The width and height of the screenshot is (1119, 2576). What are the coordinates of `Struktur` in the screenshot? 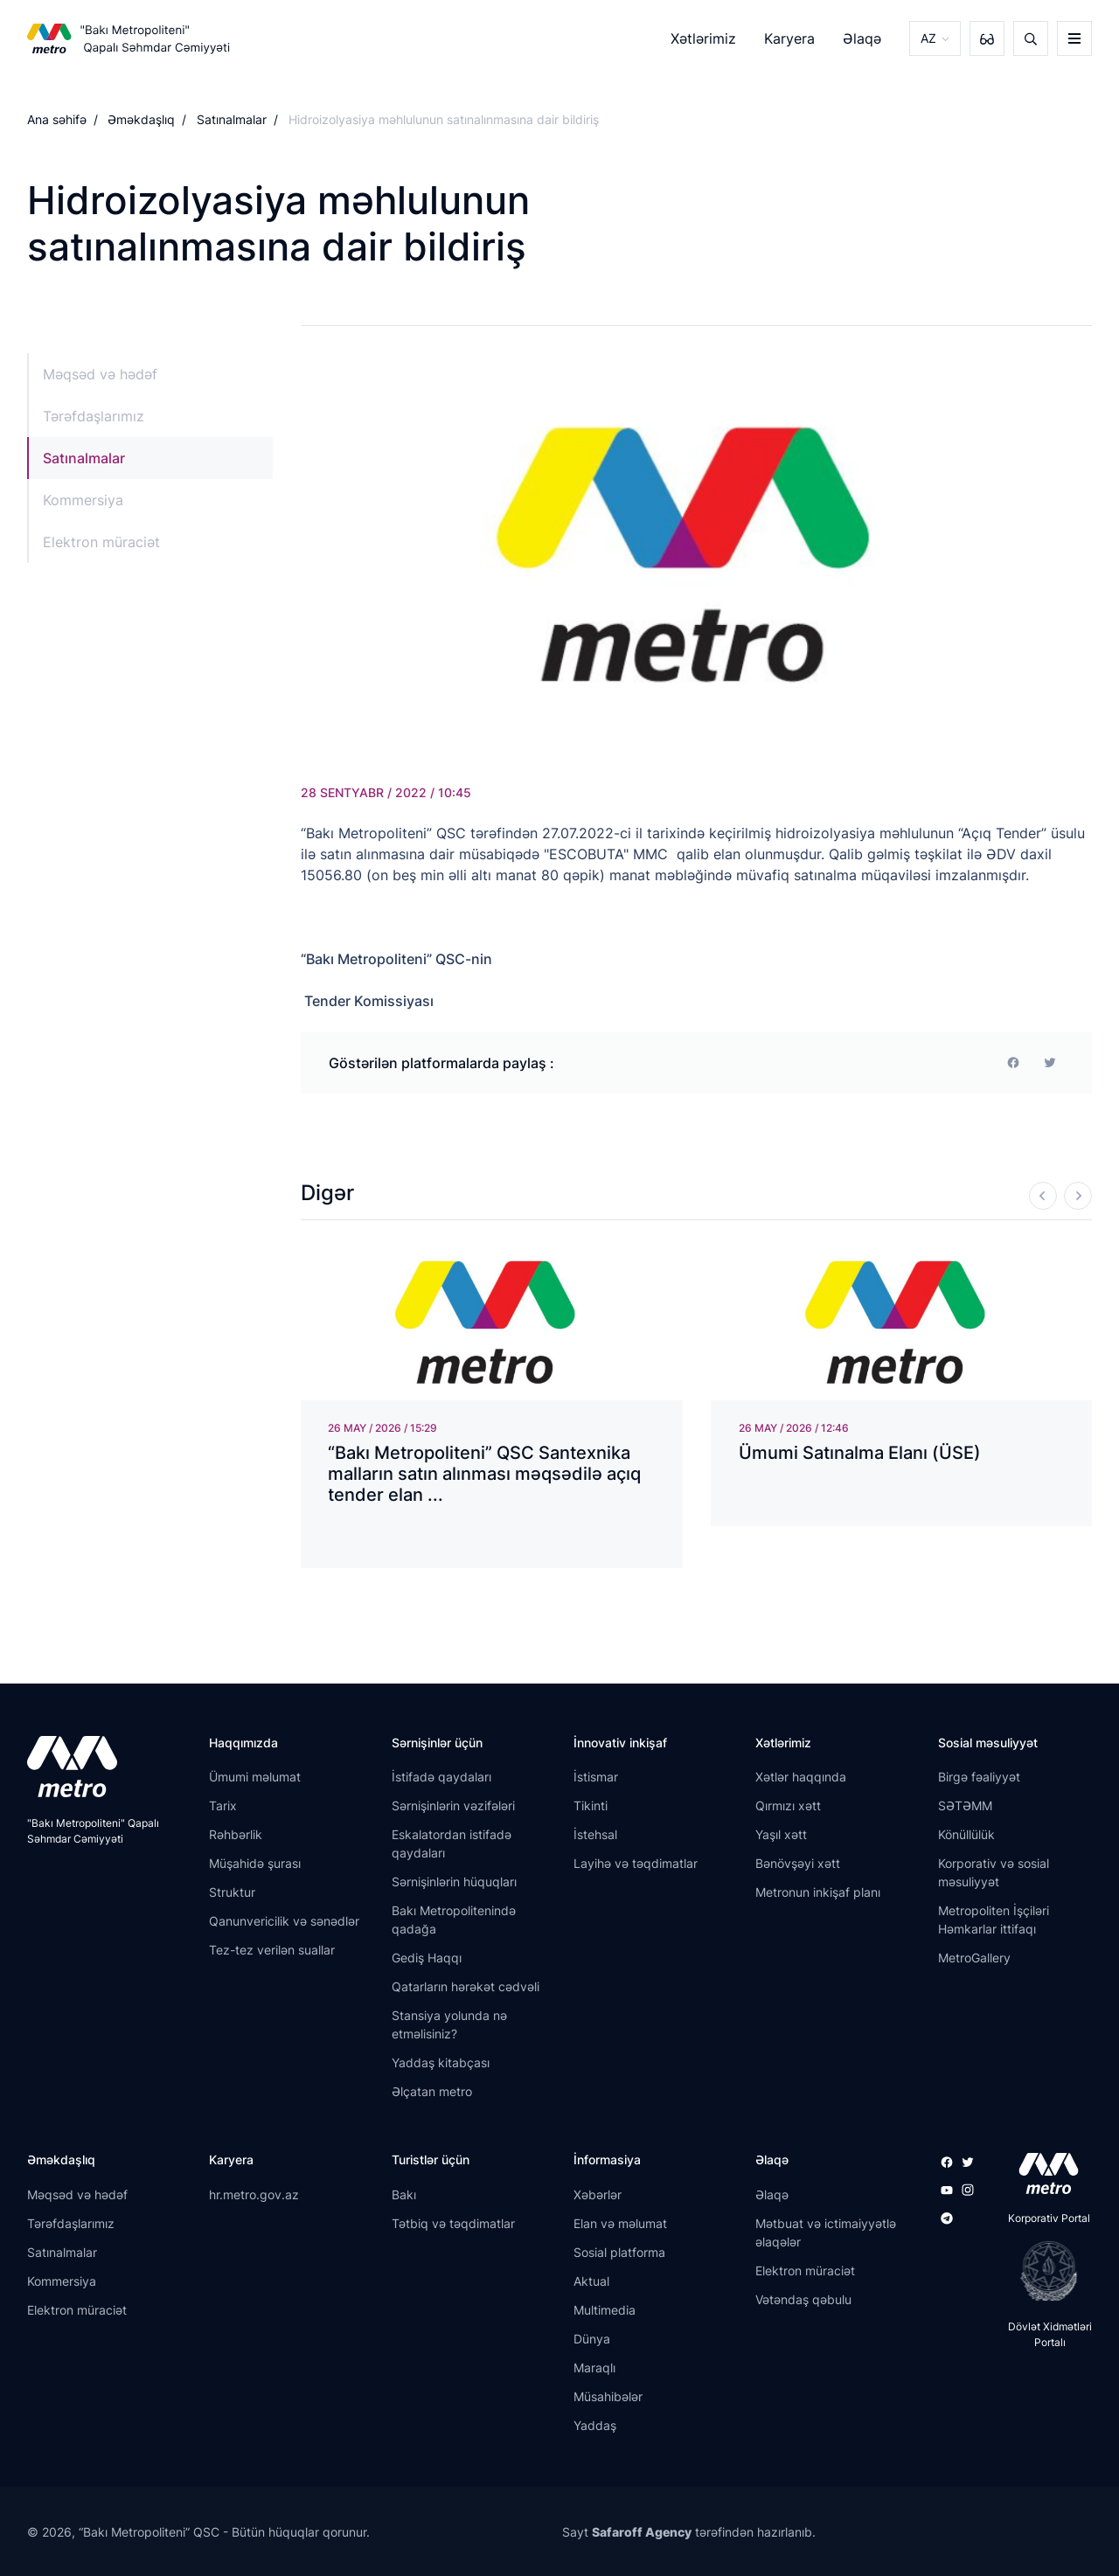 It's located at (232, 1892).